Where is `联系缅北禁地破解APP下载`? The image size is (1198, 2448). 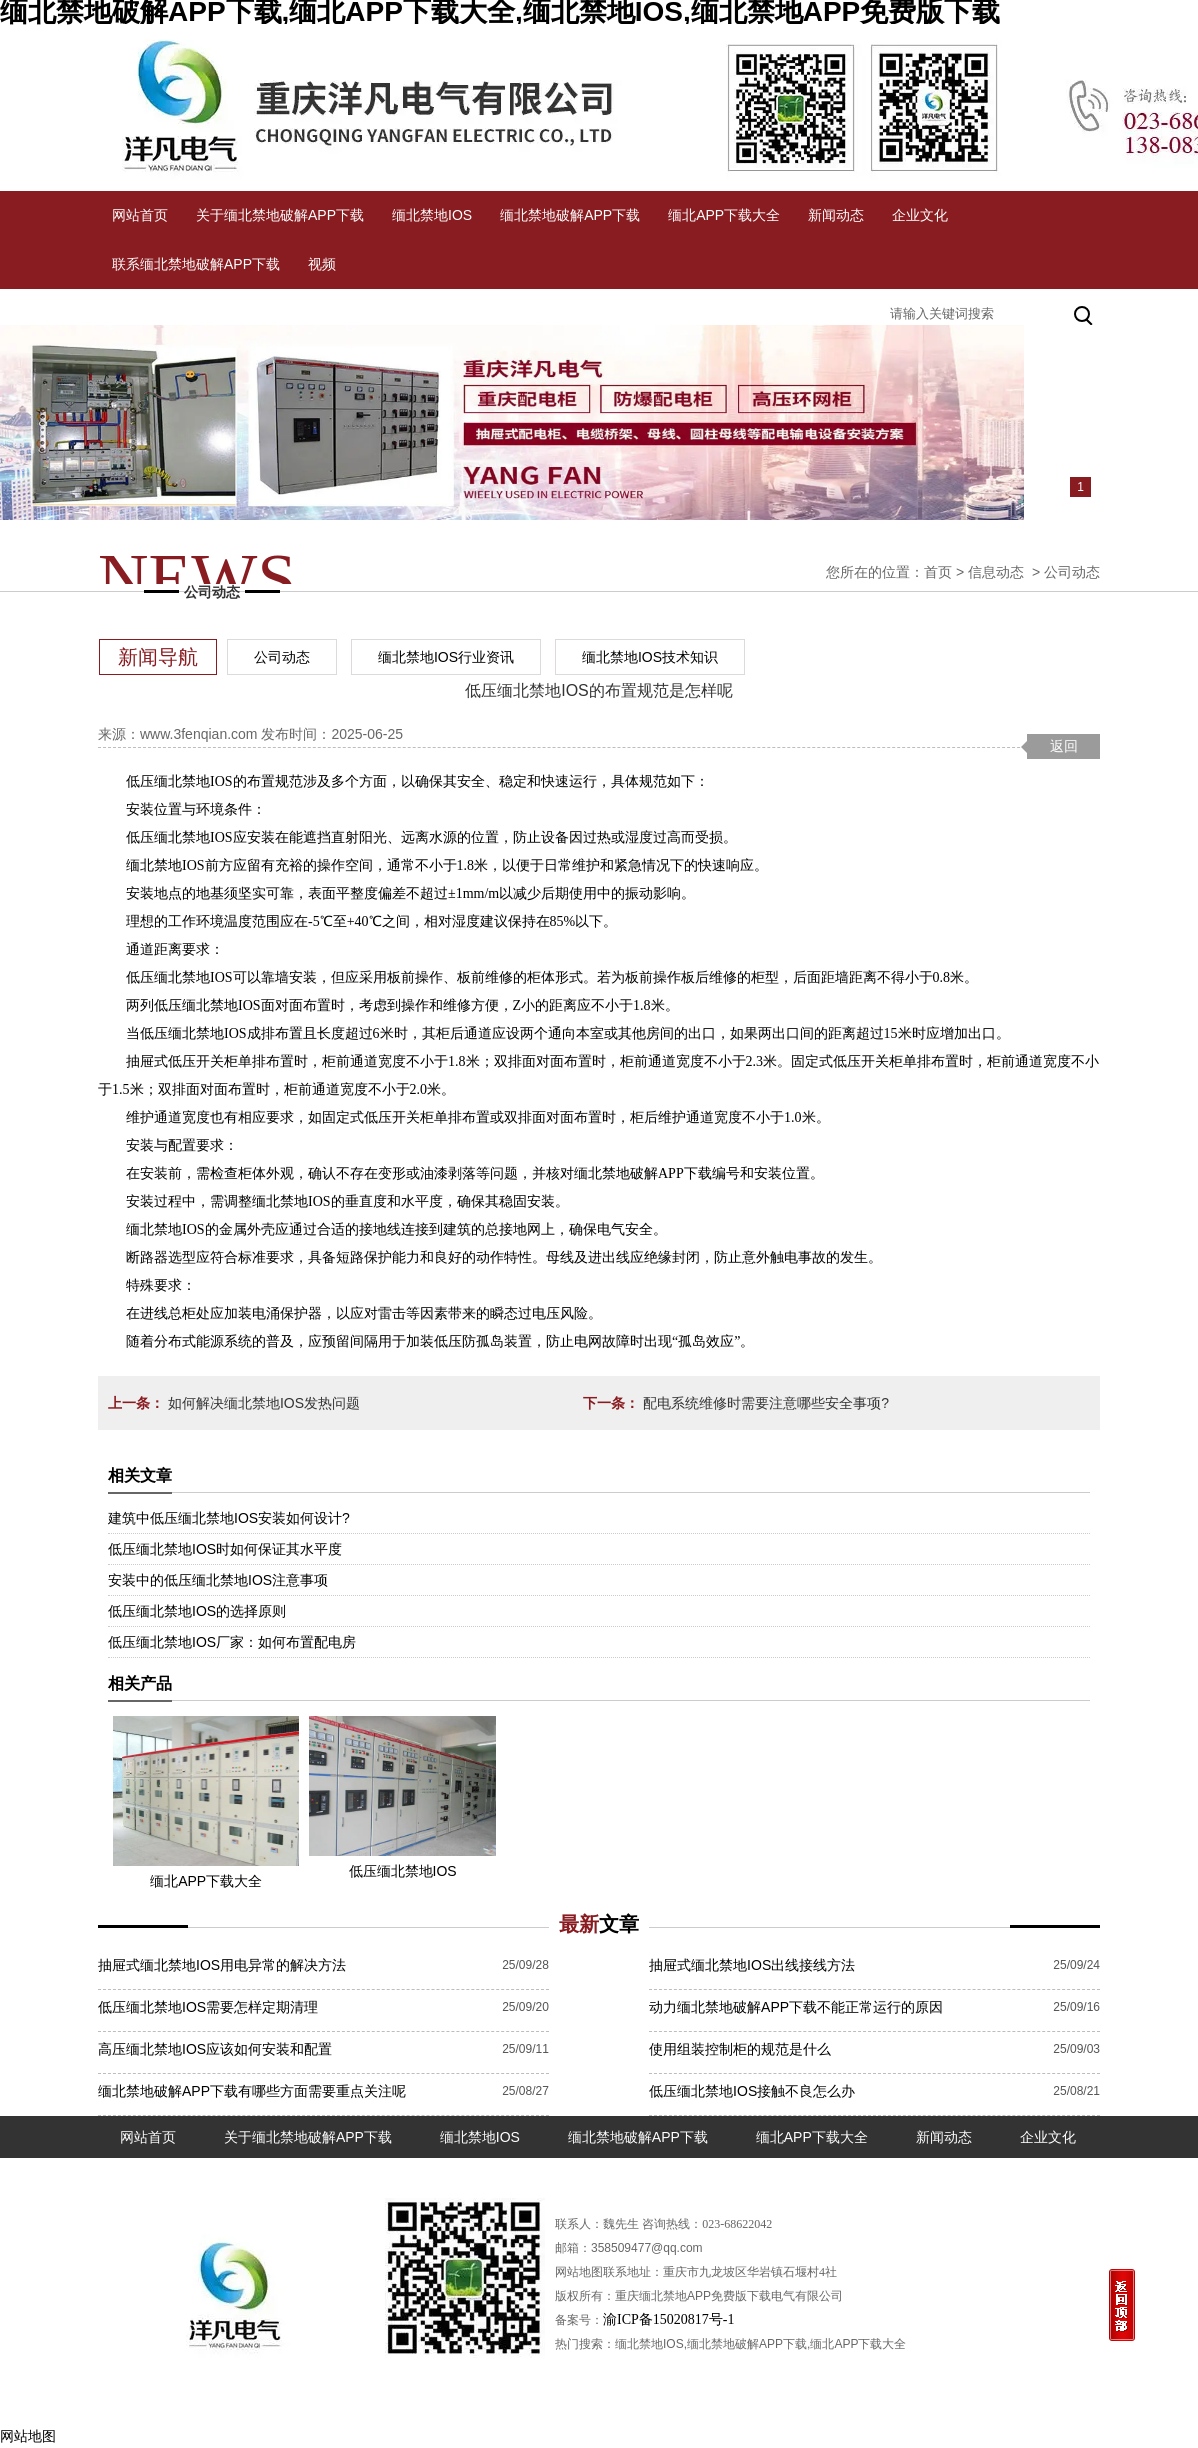 联系缅北禁地破解APP下载 is located at coordinates (196, 264).